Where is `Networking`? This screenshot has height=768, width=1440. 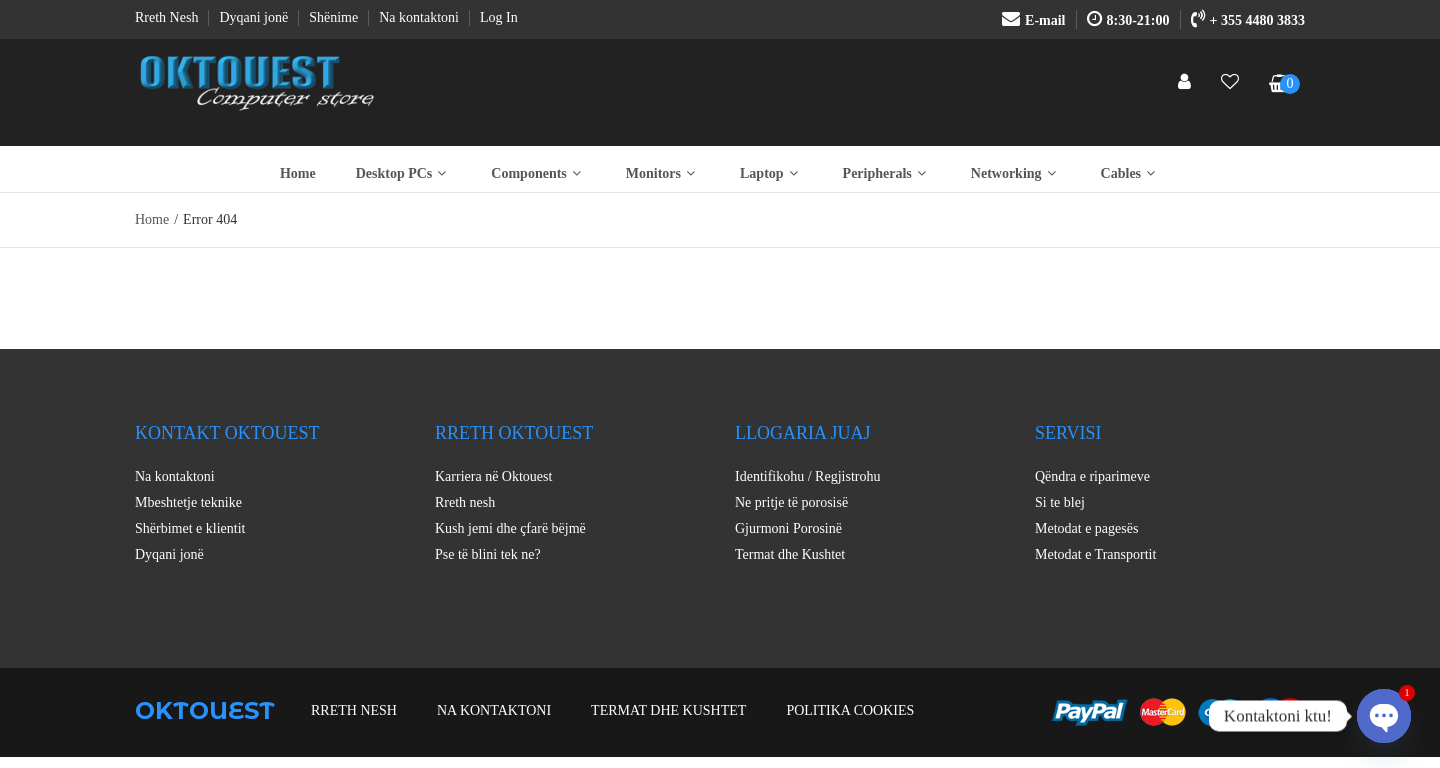 Networking is located at coordinates (1016, 173).